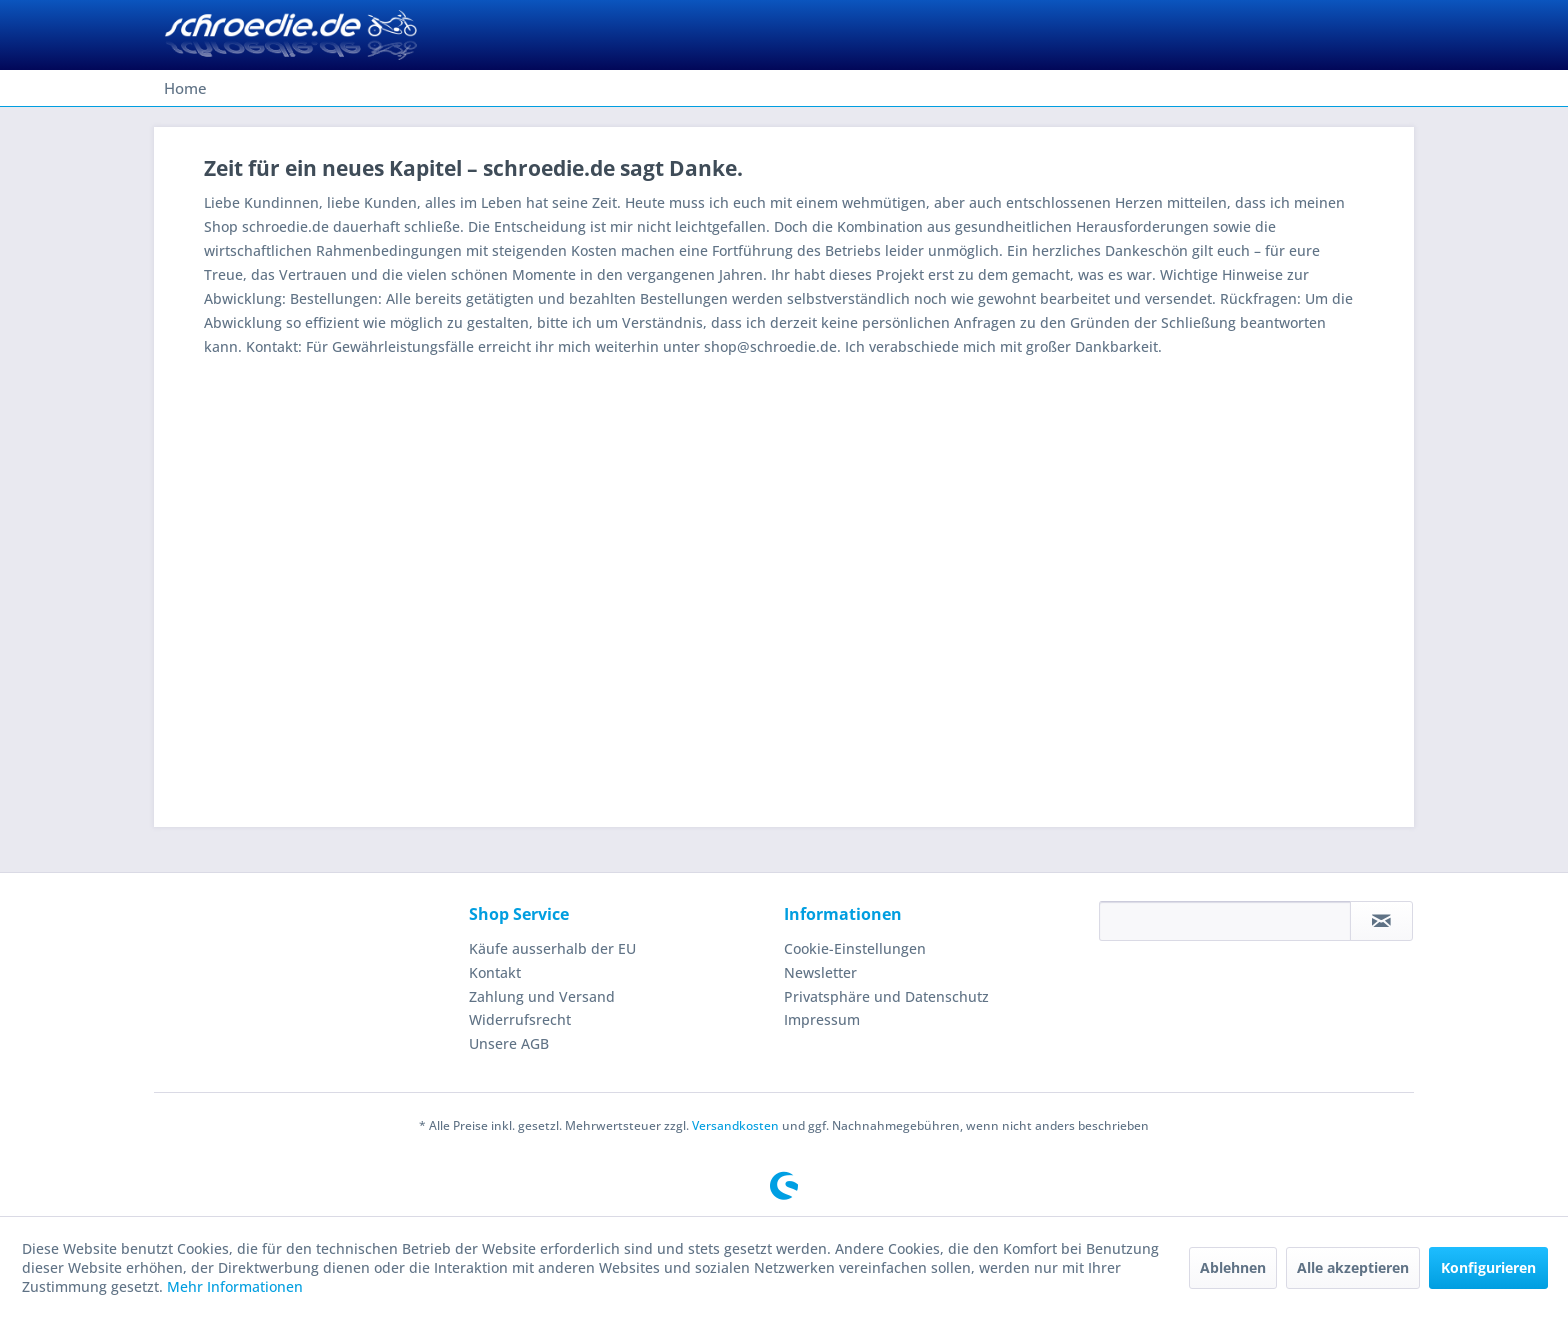  Describe the element at coordinates (185, 88) in the screenshot. I see `[Home]` at that location.